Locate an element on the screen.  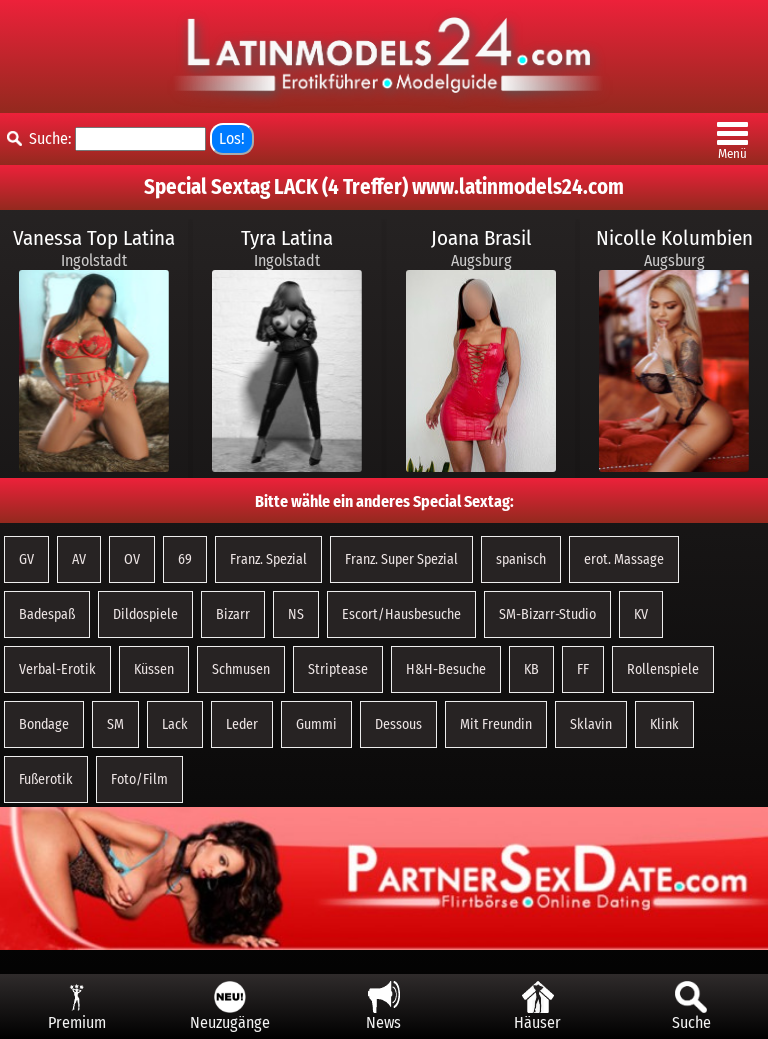
Sklavin is located at coordinates (591, 724).